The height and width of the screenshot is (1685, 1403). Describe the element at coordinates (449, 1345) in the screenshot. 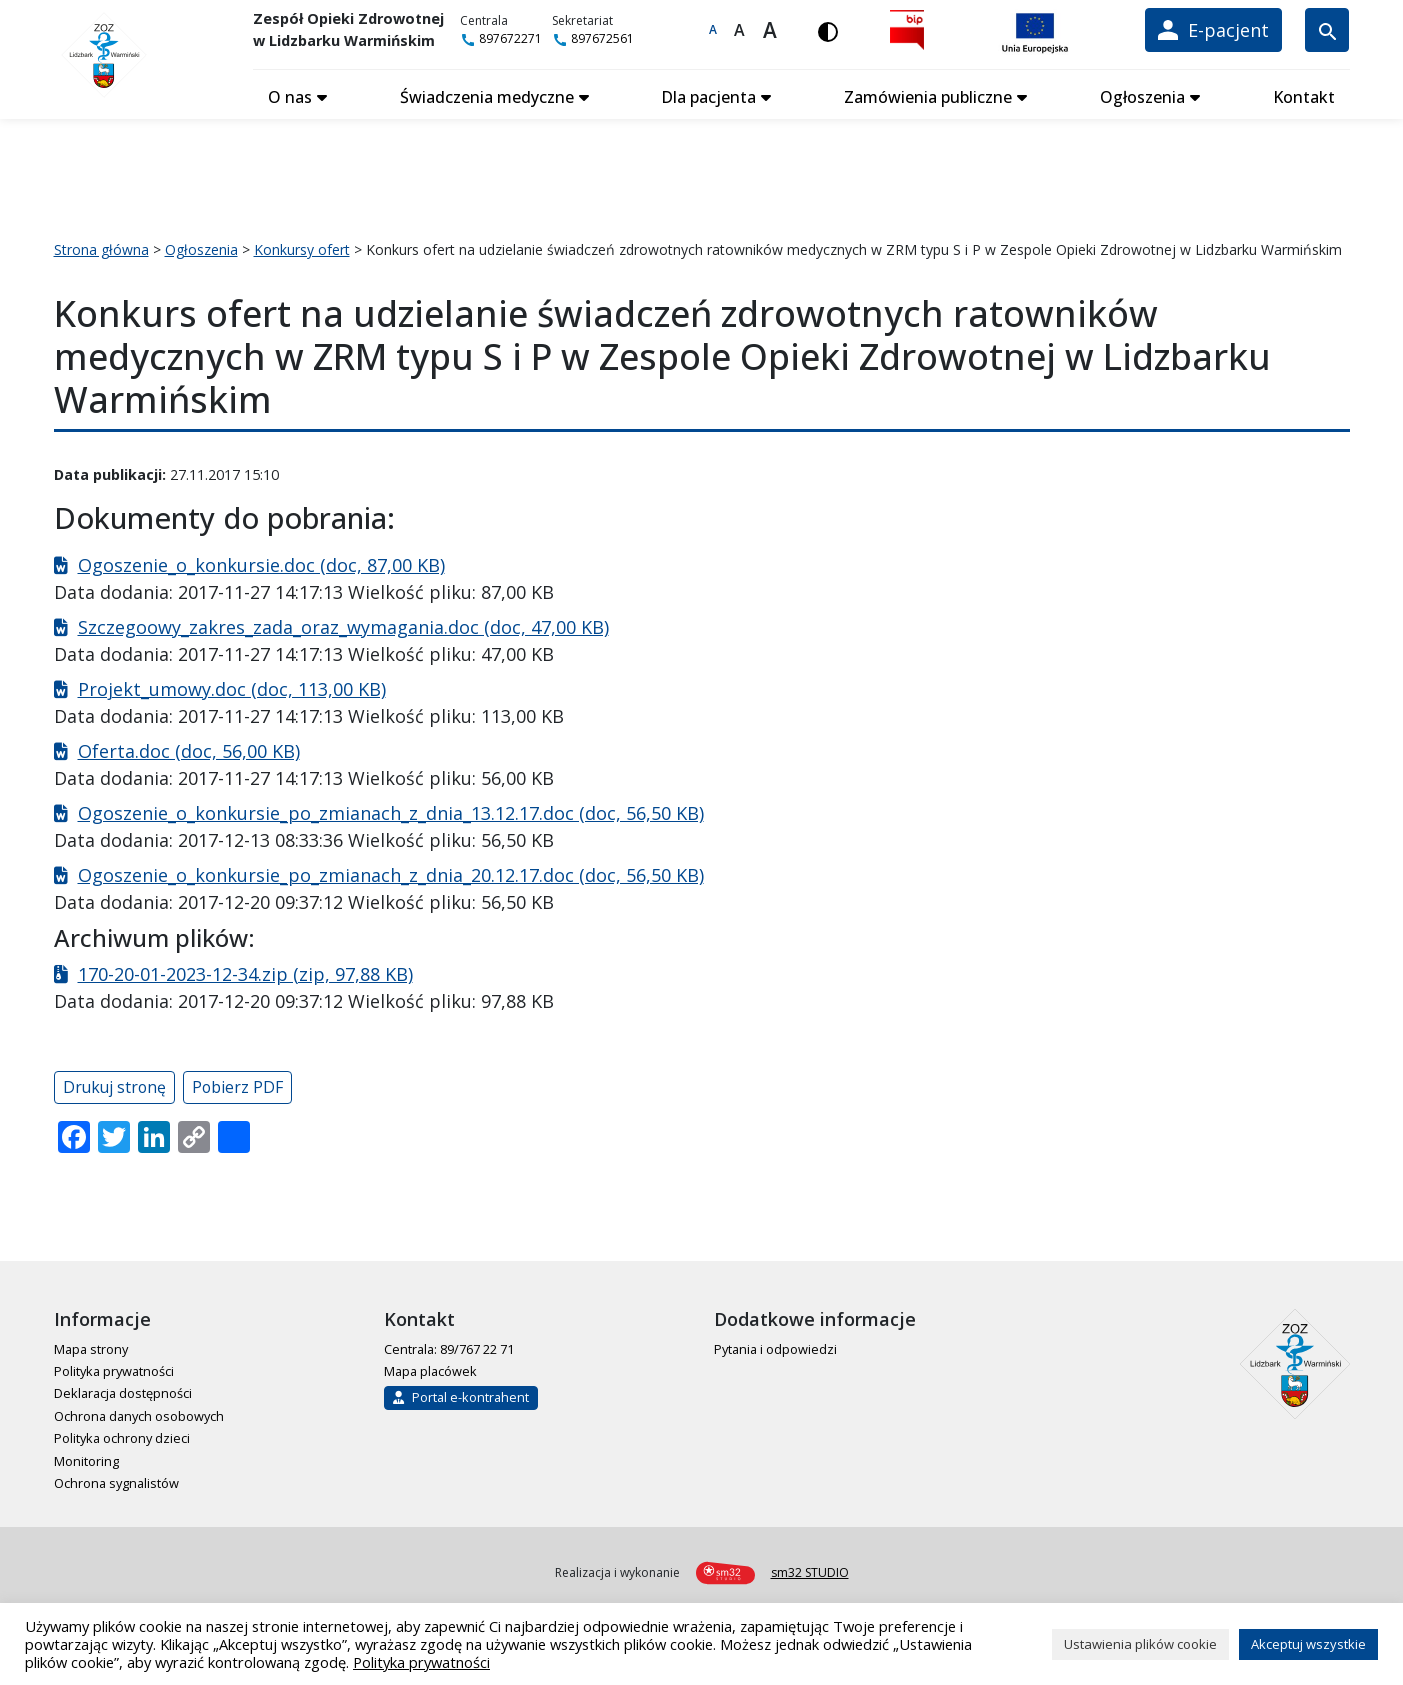

I see `Centrala: 89/767 22 71` at that location.